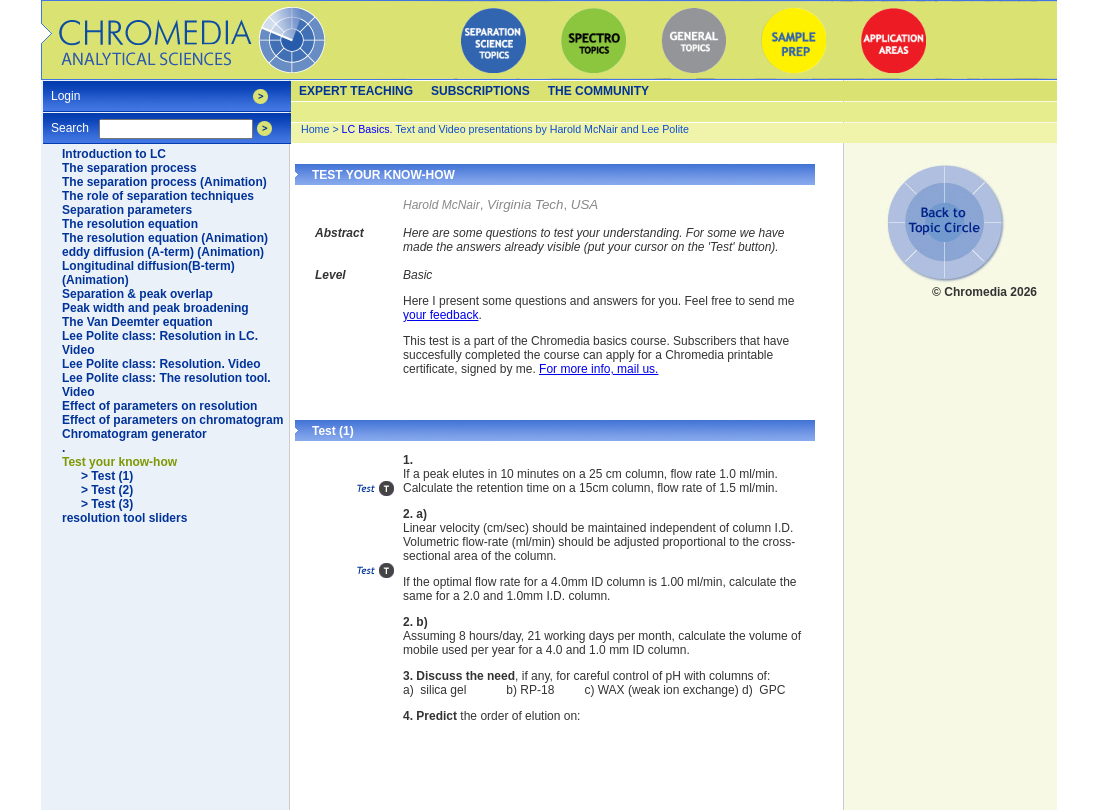  I want to click on The resolution equation, so click(130, 224).